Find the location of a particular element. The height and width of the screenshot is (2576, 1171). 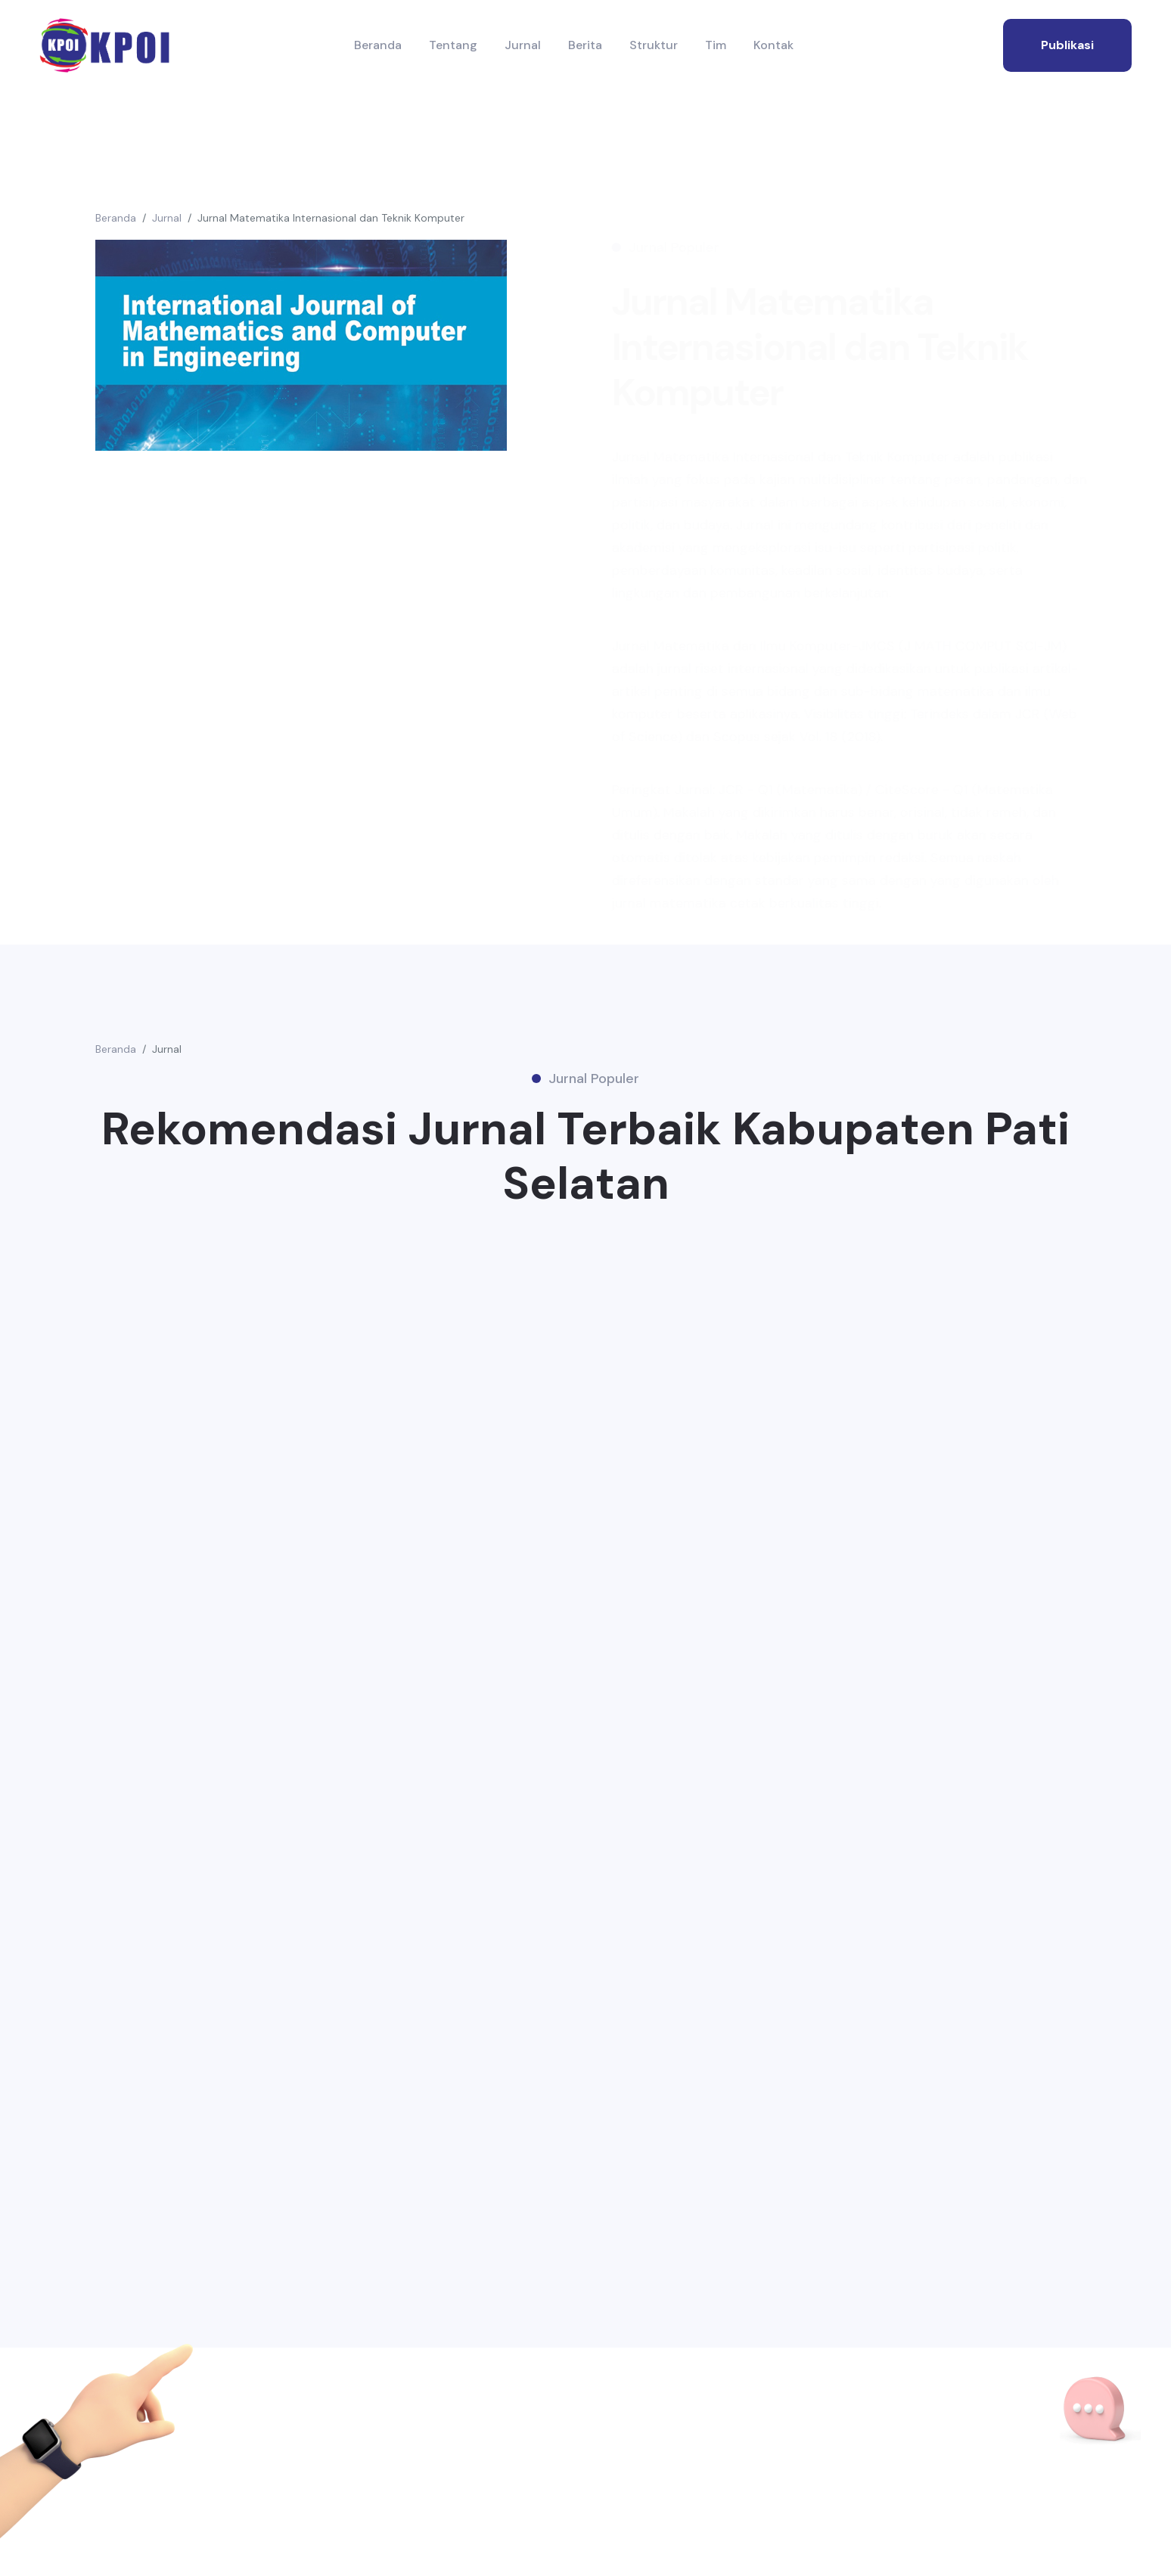

Tentang is located at coordinates (453, 45).